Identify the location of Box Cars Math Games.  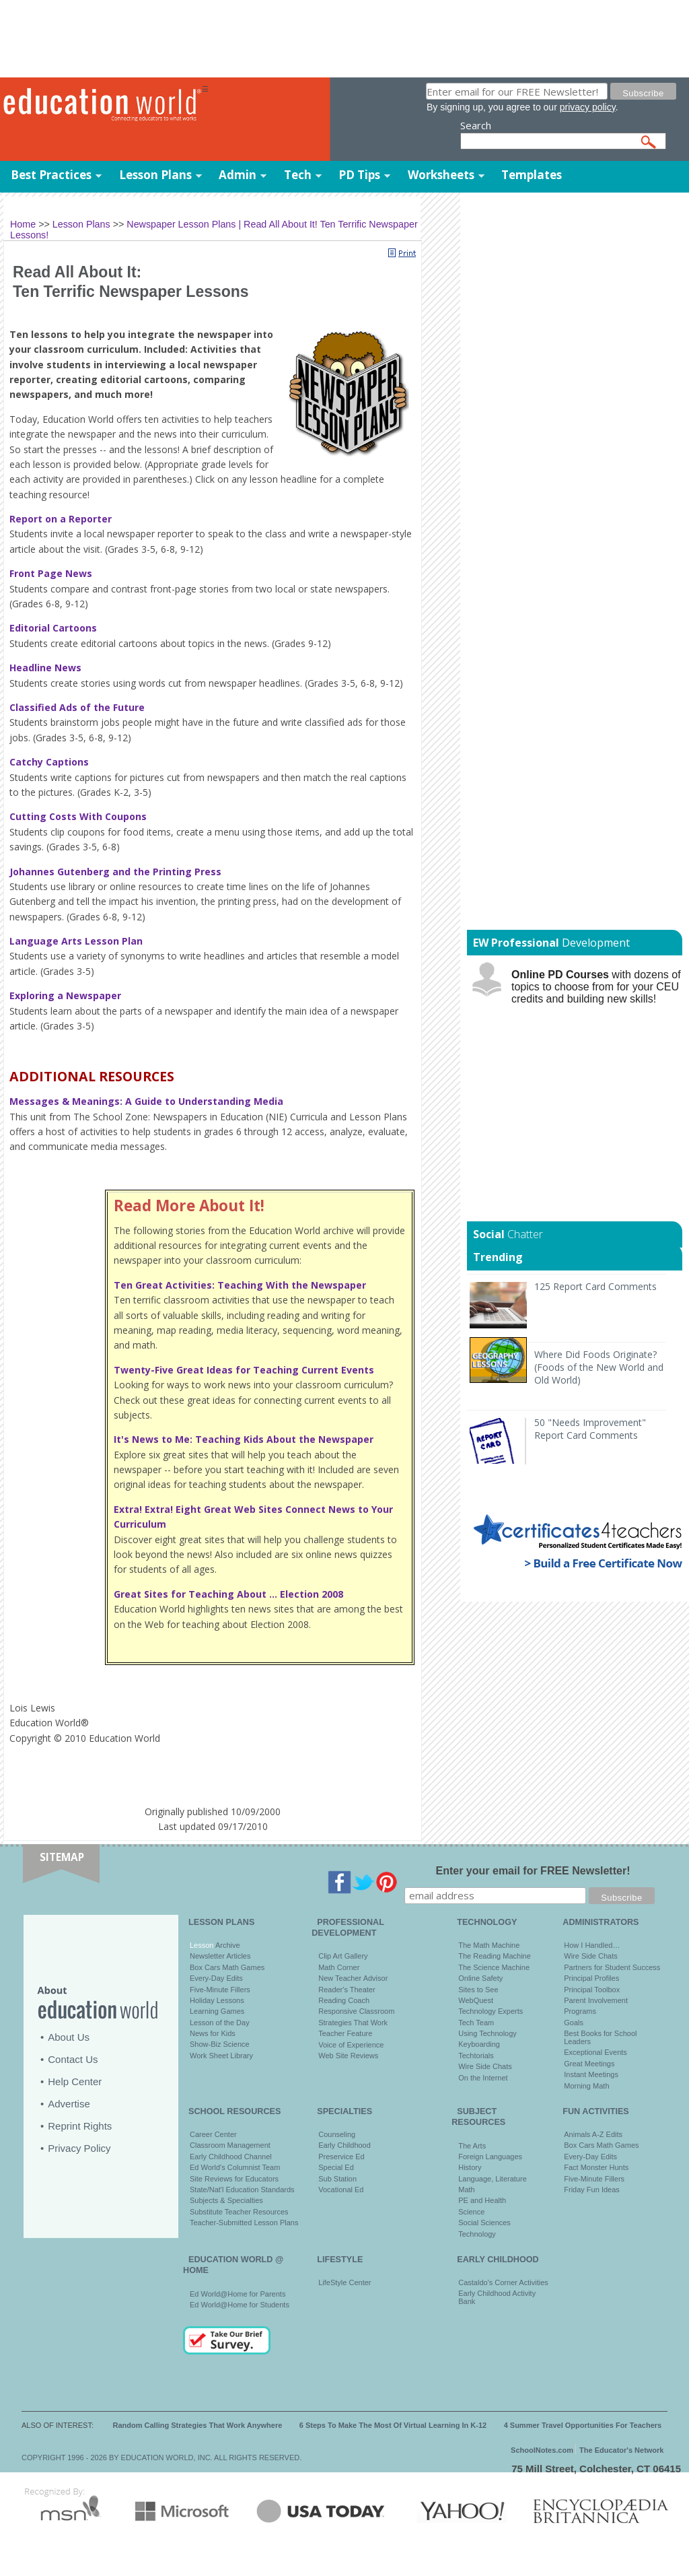
(227, 1967).